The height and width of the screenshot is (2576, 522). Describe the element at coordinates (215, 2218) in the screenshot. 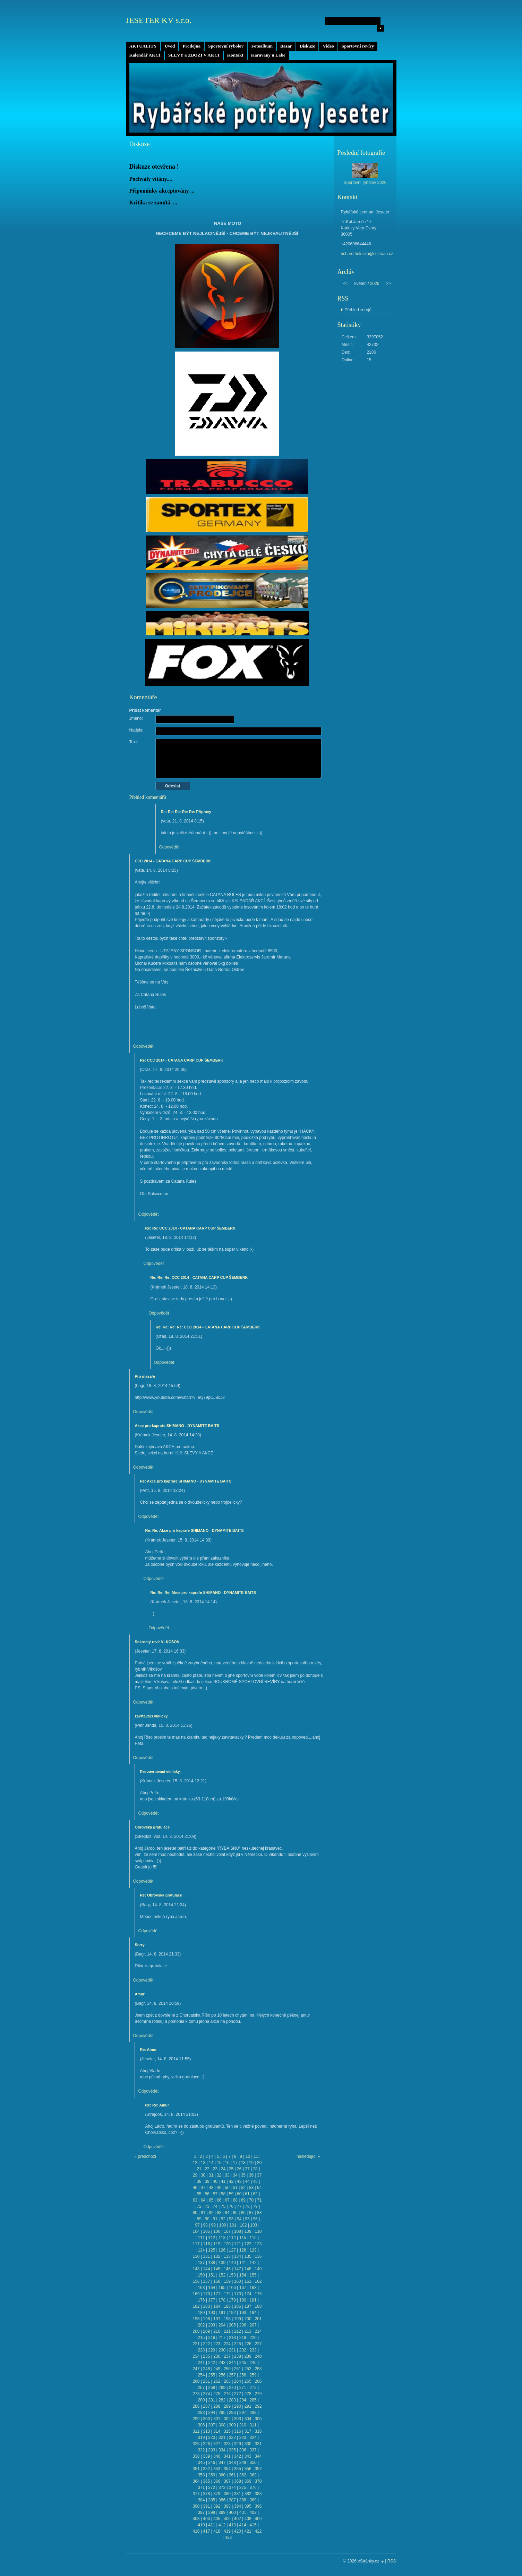

I see `91` at that location.